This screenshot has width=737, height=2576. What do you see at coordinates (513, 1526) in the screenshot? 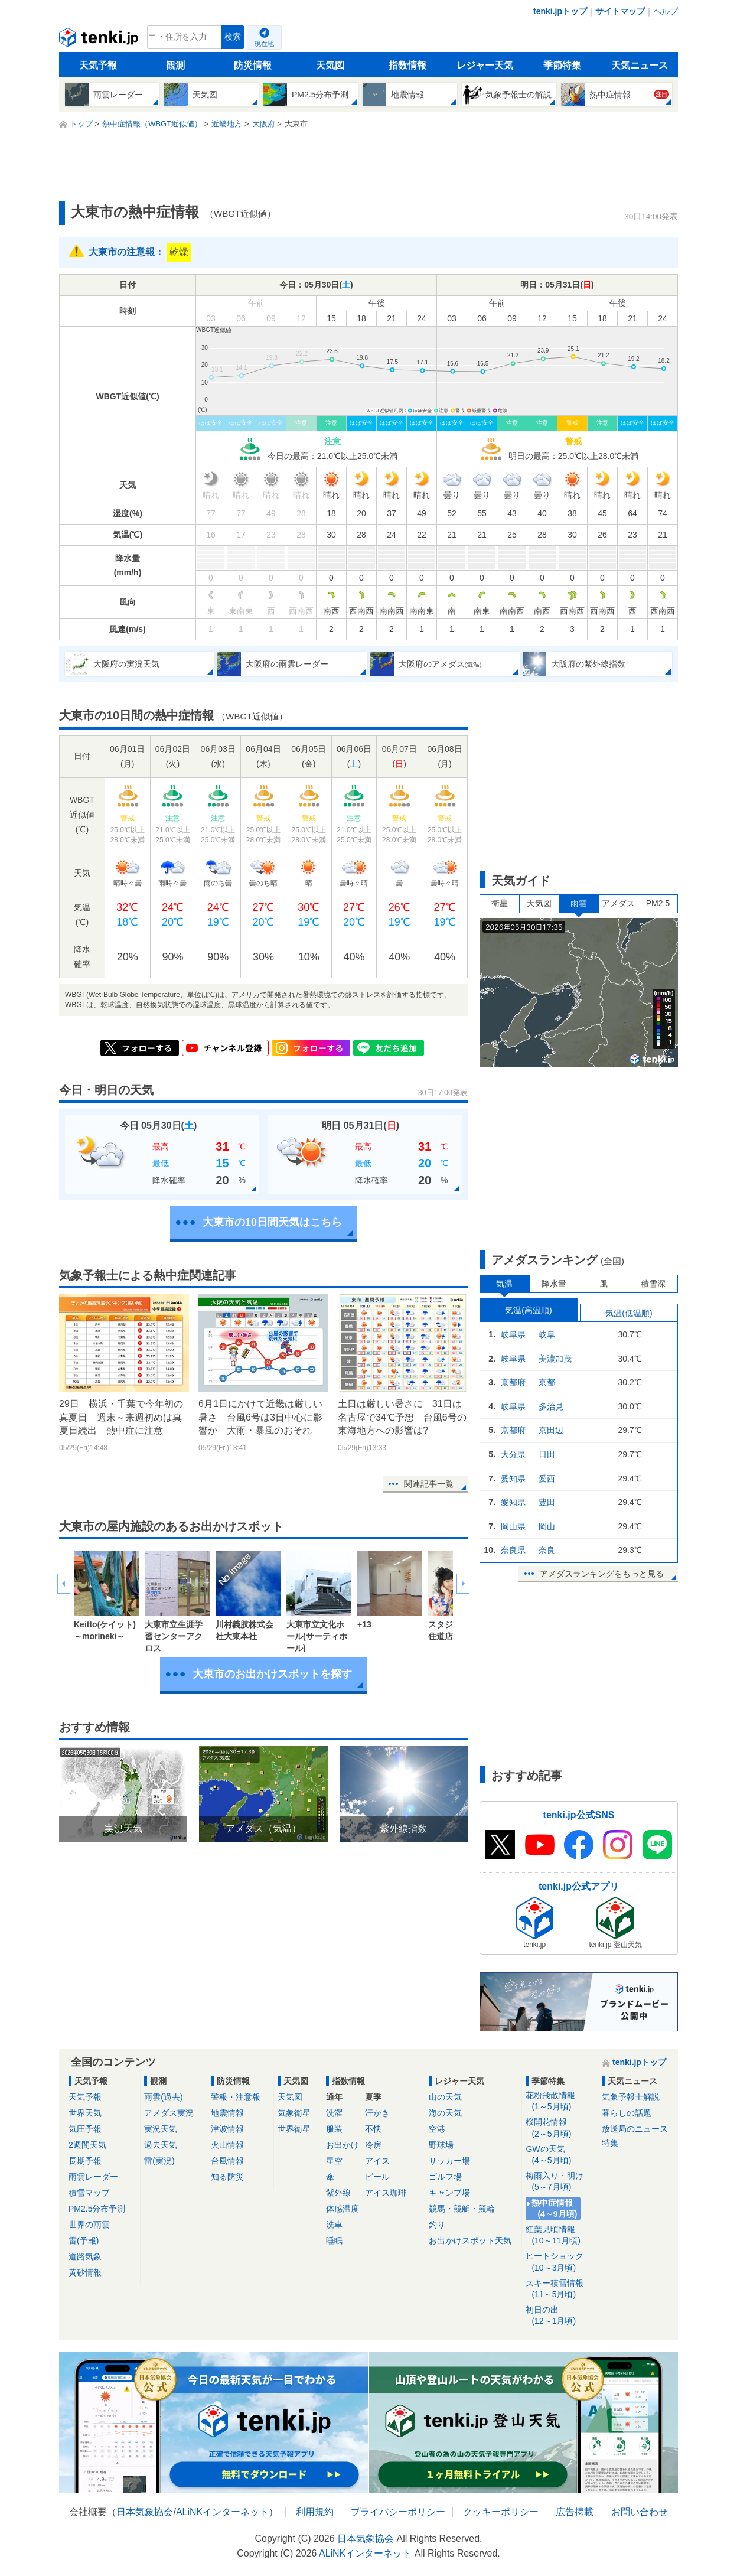
I see `岡山県` at bounding box center [513, 1526].